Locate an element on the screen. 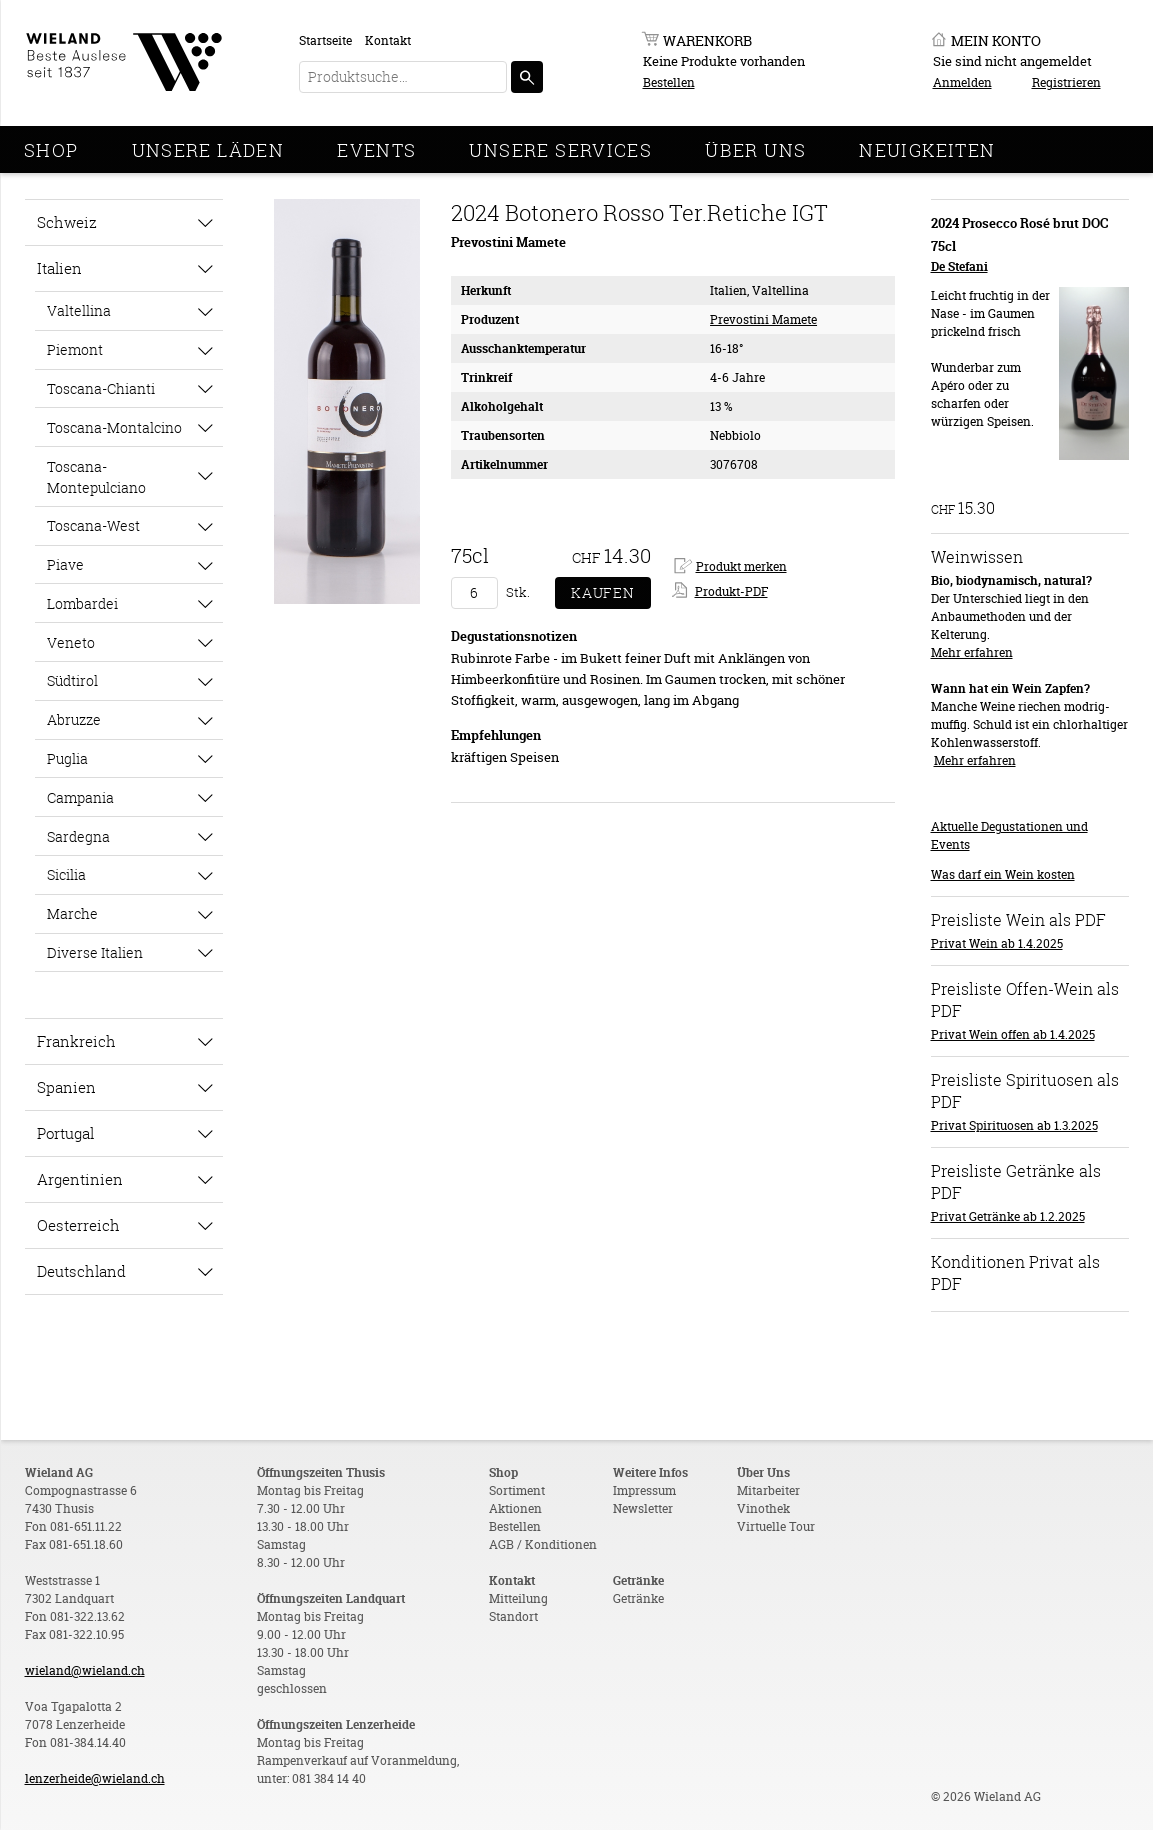  Unsere Services is located at coordinates (560, 150).